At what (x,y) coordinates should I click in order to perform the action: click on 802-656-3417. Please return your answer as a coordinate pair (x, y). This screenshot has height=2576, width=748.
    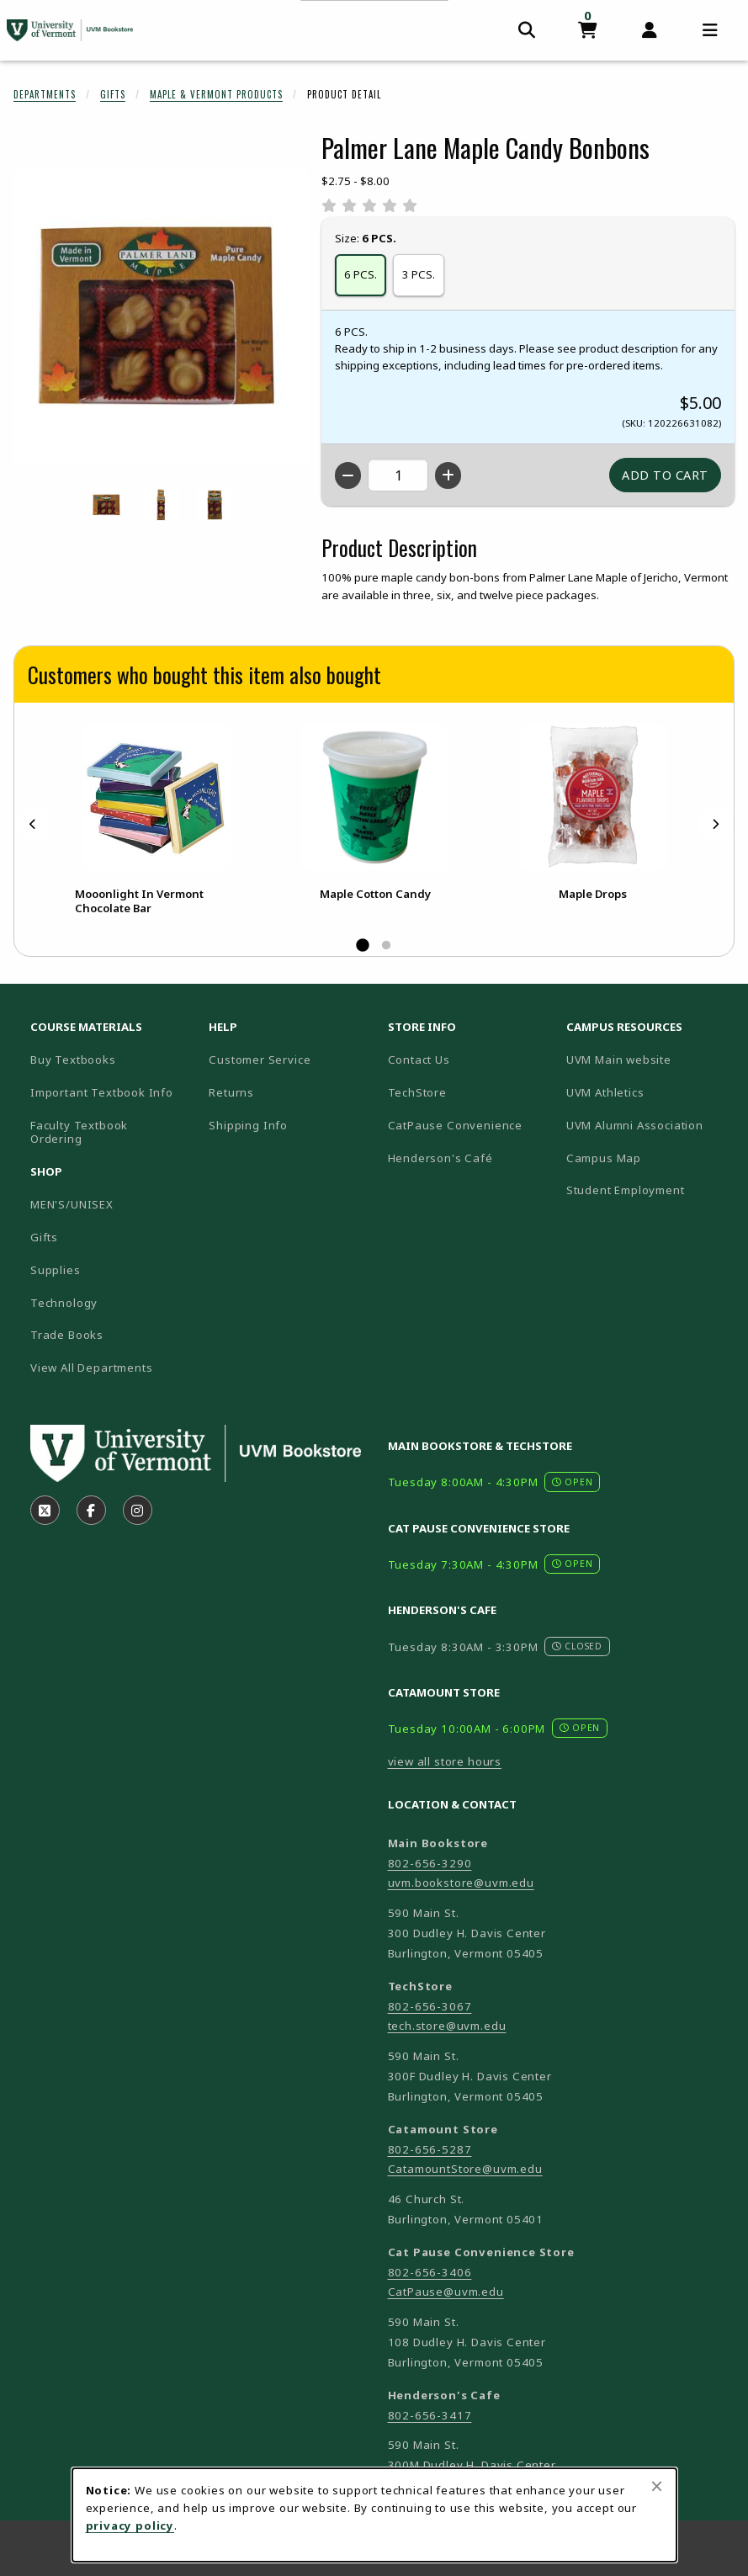
    Looking at the image, I should click on (430, 2415).